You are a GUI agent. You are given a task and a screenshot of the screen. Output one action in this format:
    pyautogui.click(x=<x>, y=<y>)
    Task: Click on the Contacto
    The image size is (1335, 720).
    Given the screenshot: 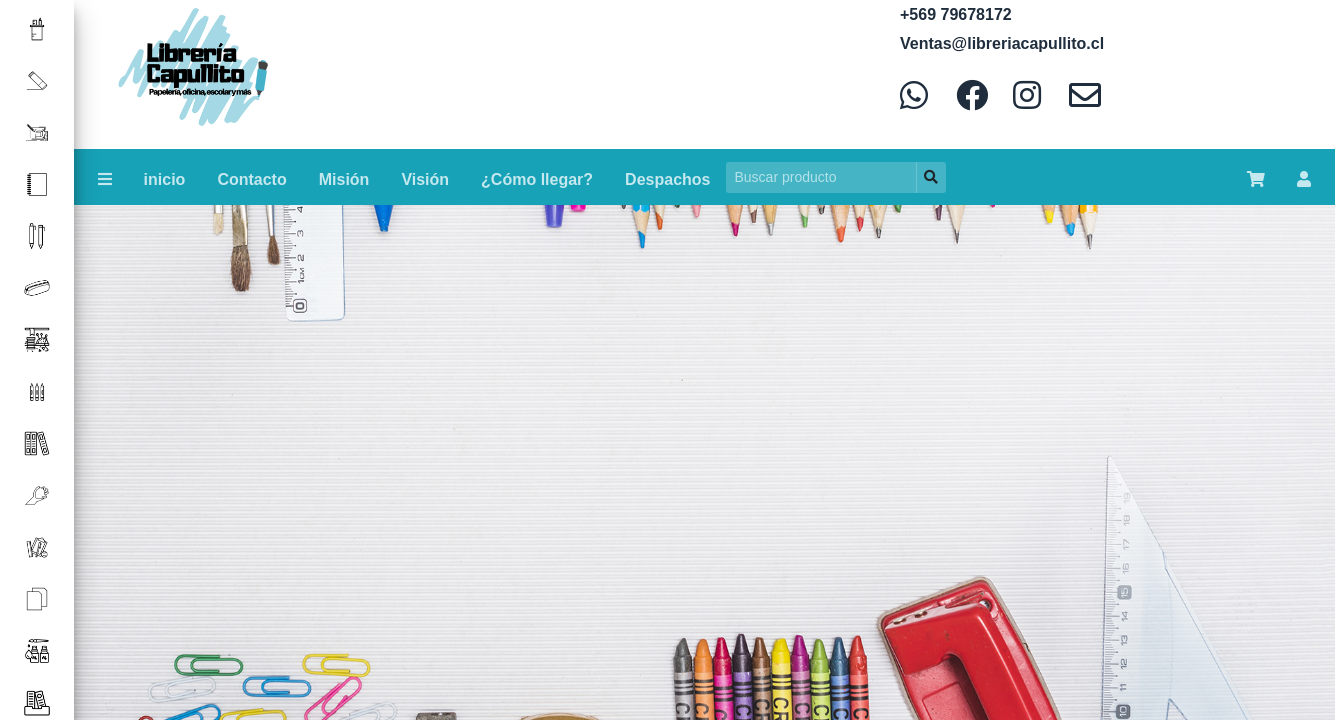 What is the action you would take?
    pyautogui.click(x=251, y=179)
    